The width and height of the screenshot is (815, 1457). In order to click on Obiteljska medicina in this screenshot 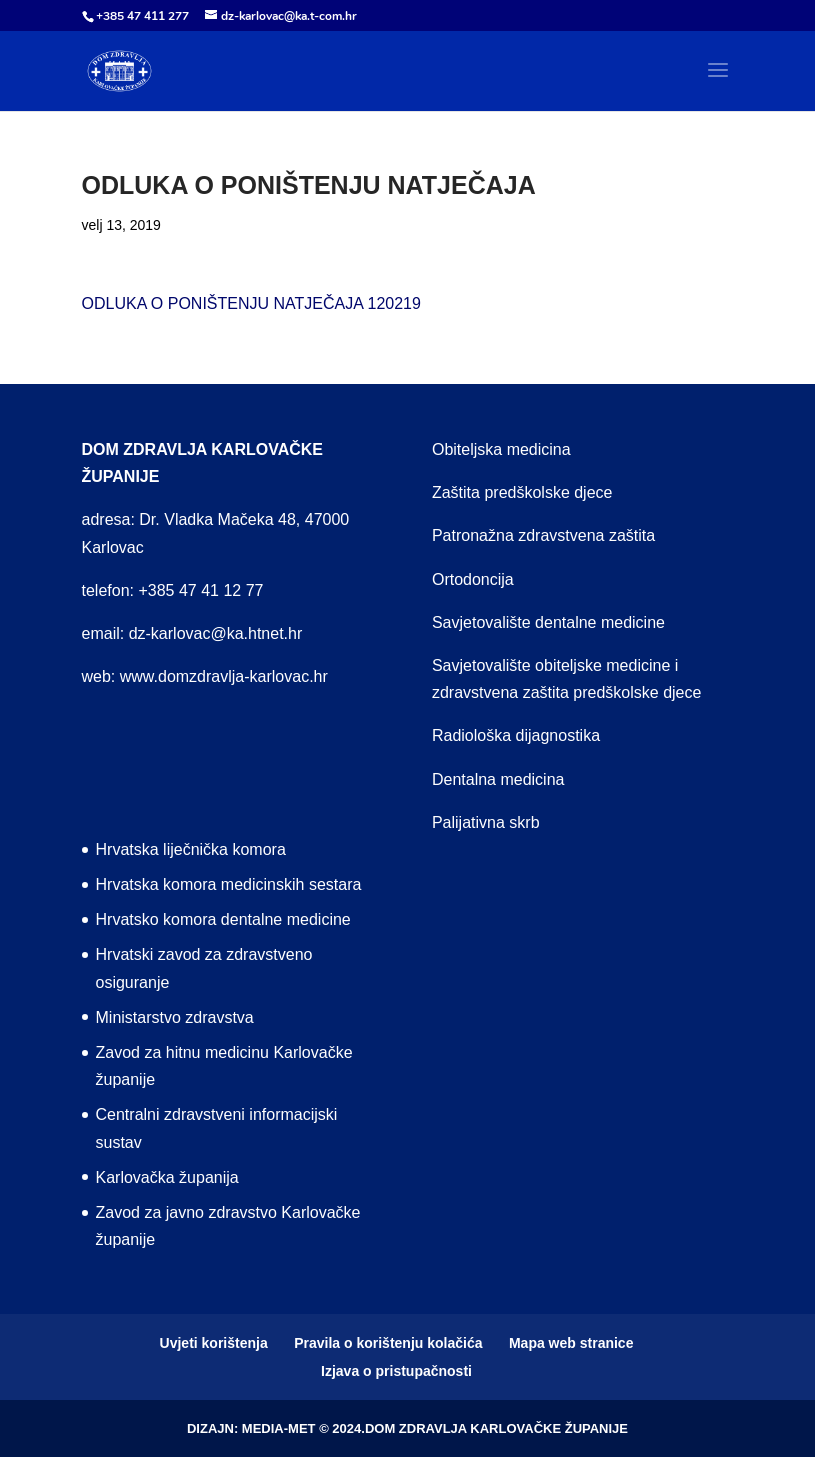, I will do `click(501, 449)`.